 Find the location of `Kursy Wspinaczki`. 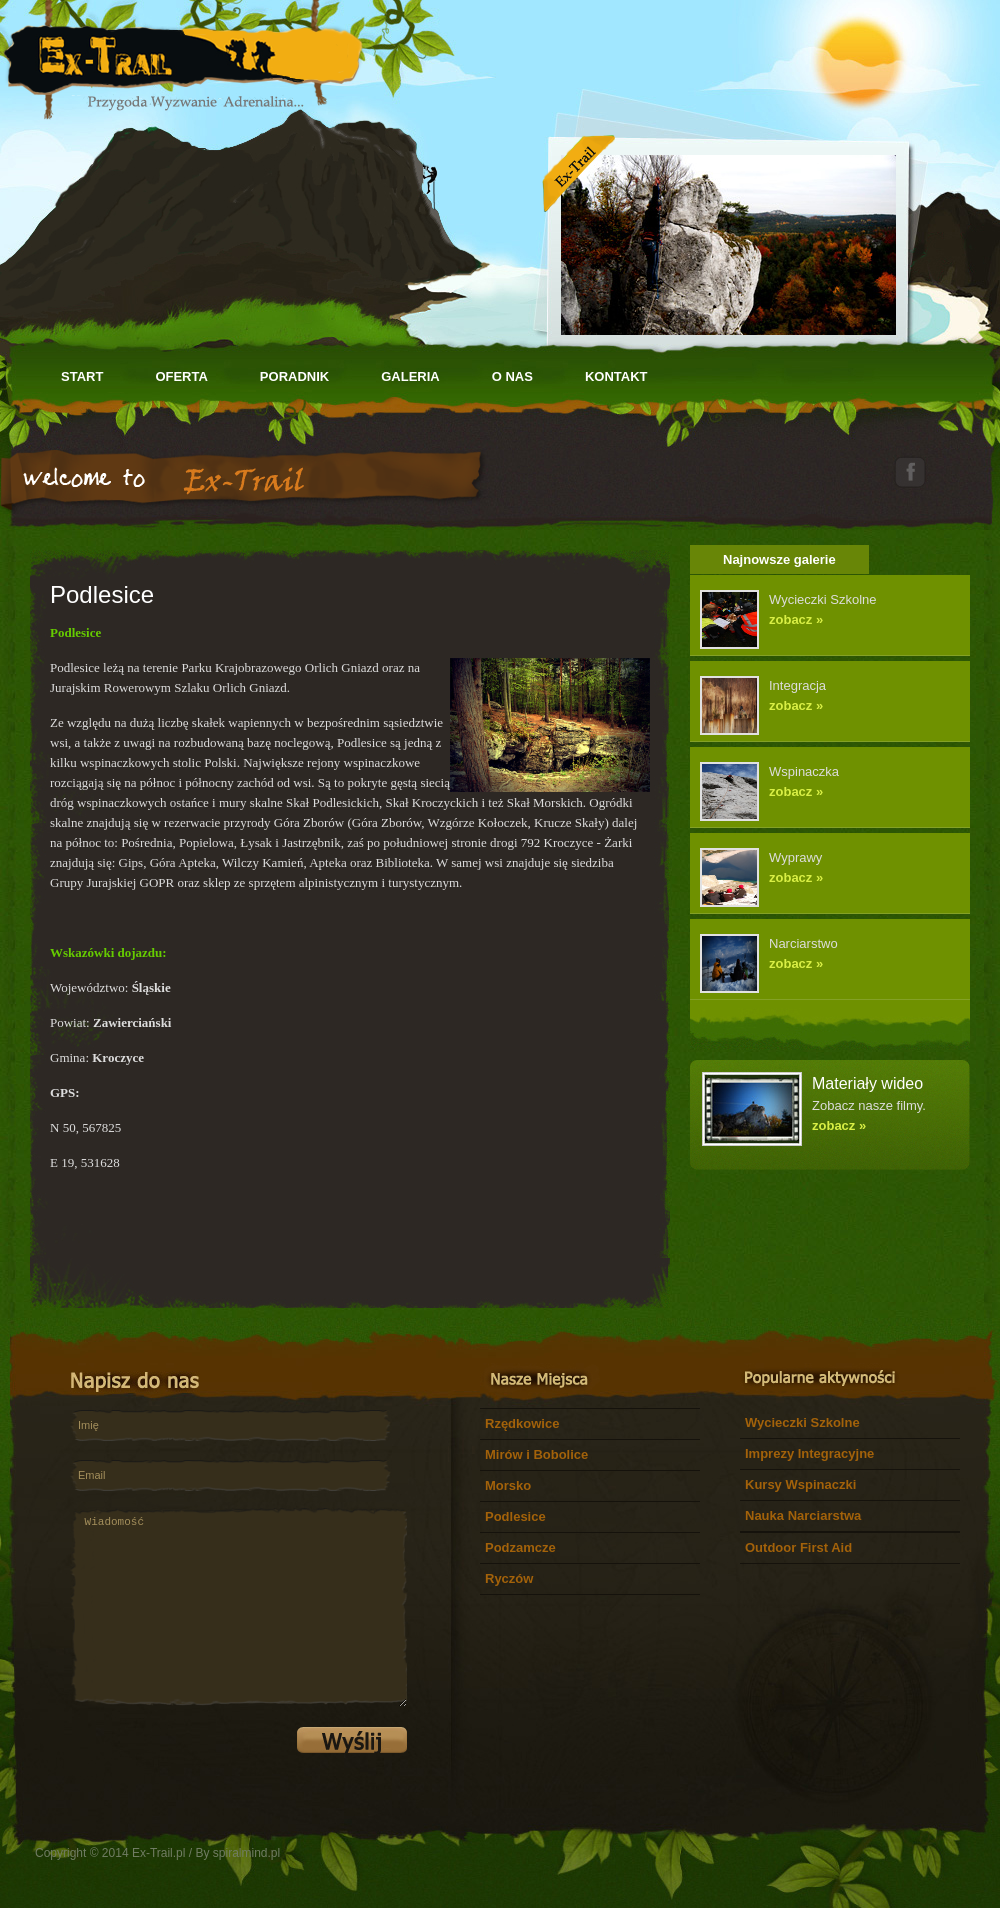

Kursy Wspinaczki is located at coordinates (800, 1484).